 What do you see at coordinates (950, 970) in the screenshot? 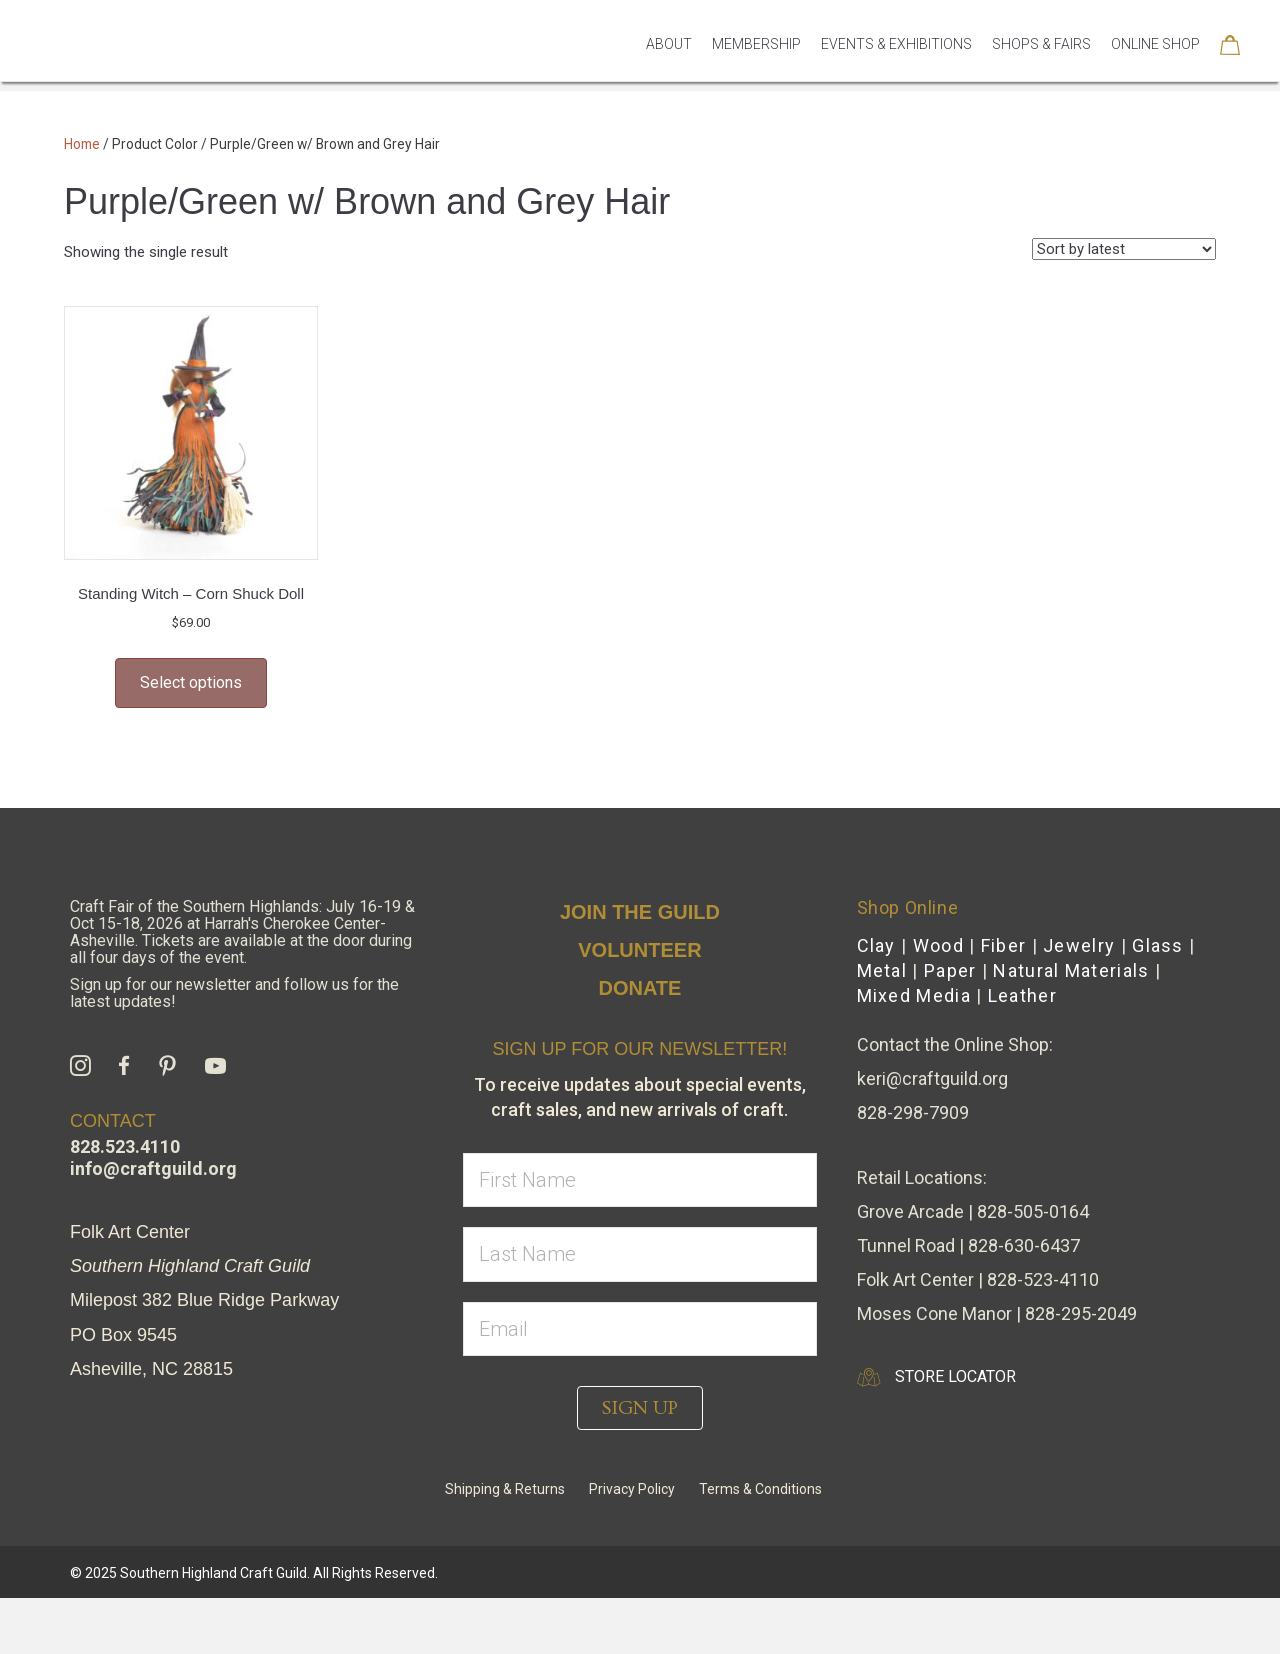
I see `Paper` at bounding box center [950, 970].